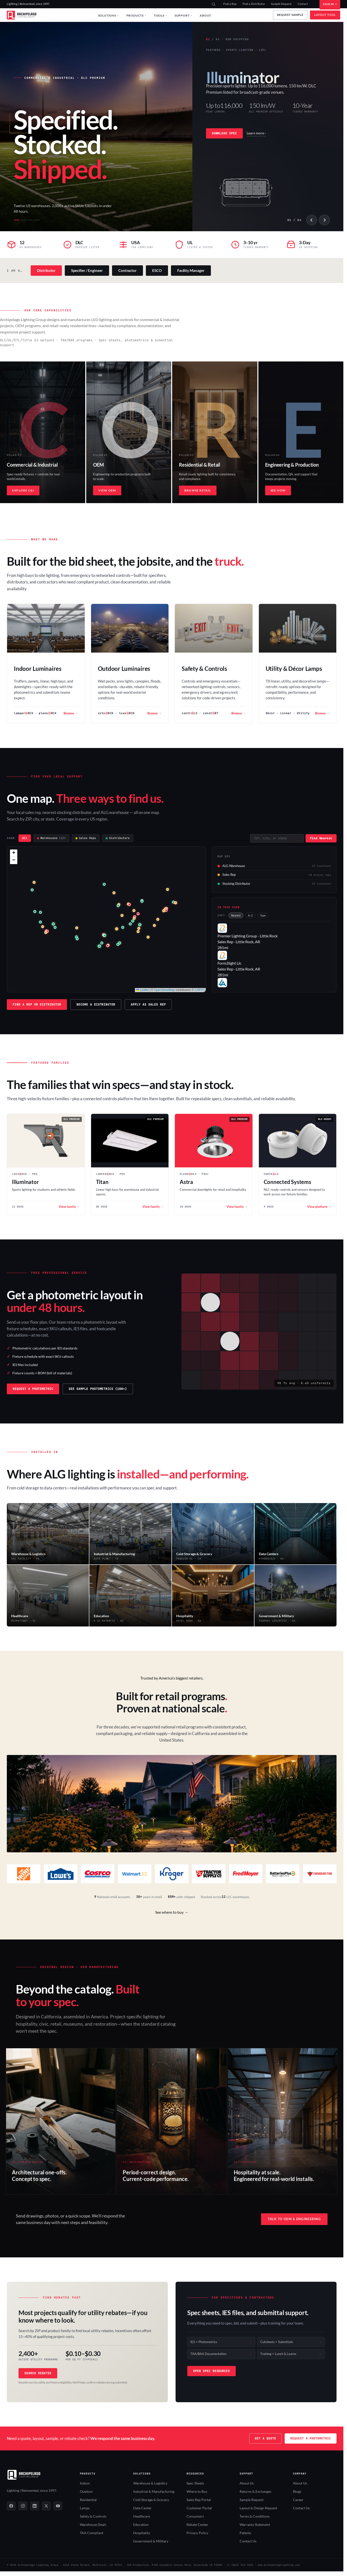  I want to click on Sample Request, so click(281, 3).